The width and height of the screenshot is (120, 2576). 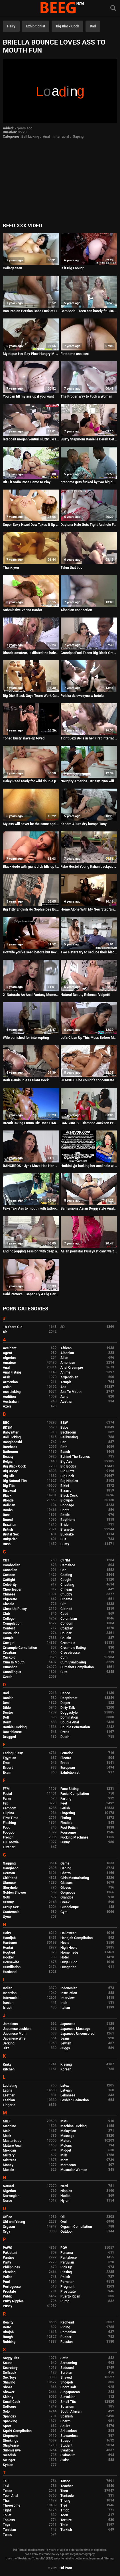 I want to click on Caught, so click(x=66, y=1580).